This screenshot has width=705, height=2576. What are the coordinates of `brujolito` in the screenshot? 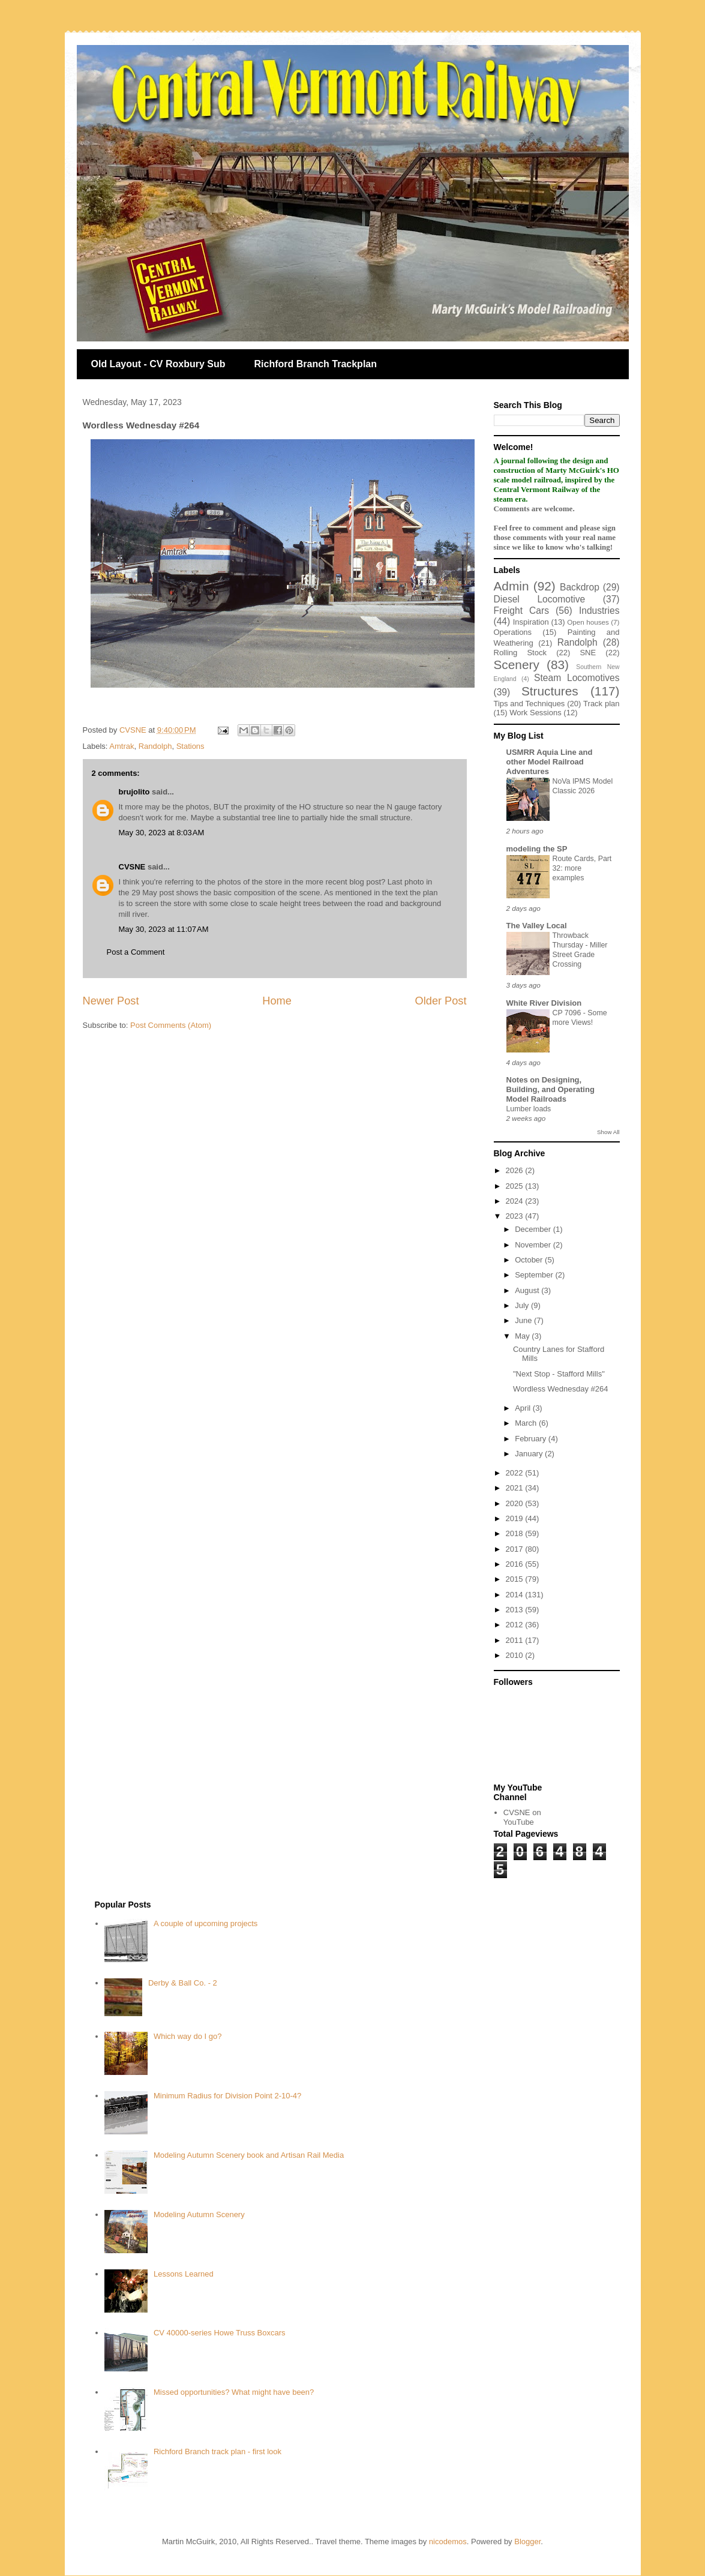 It's located at (134, 791).